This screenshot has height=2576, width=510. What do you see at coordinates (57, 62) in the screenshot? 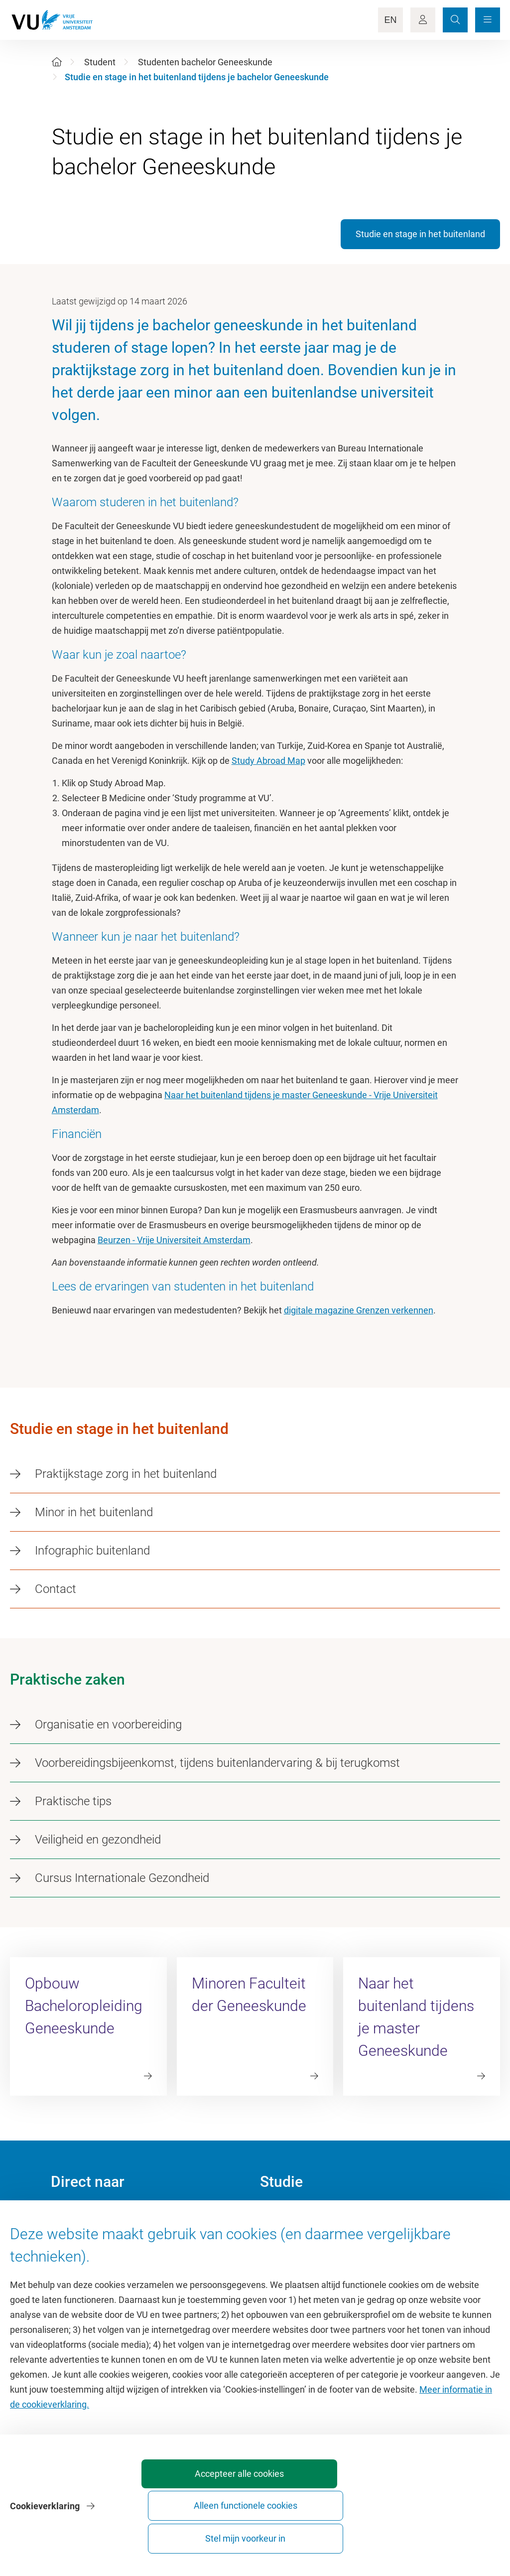
I see `[Home]` at bounding box center [57, 62].